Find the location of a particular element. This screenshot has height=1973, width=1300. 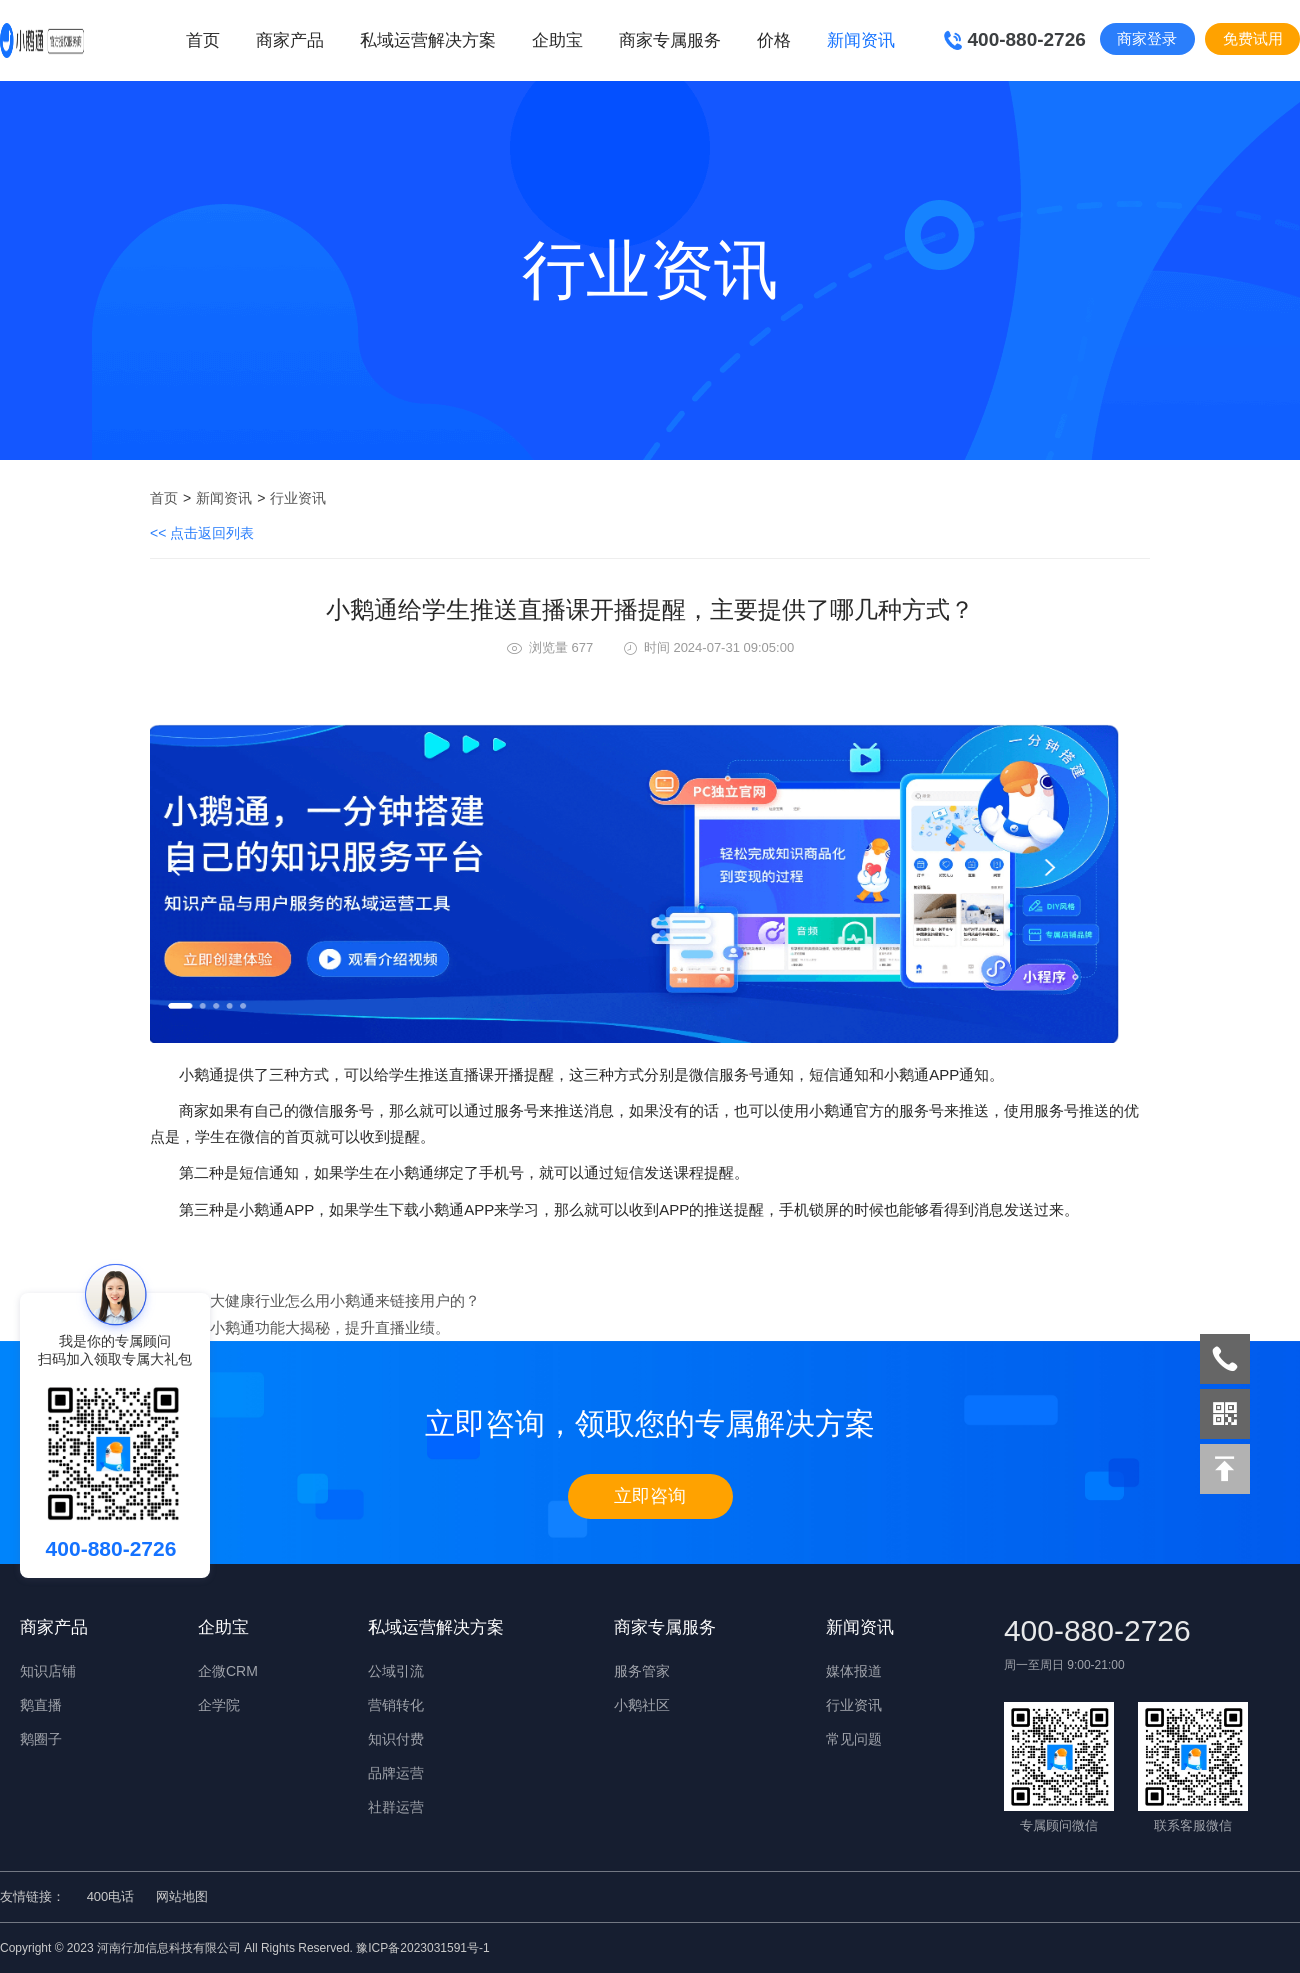

鹅直播 is located at coordinates (41, 1705).